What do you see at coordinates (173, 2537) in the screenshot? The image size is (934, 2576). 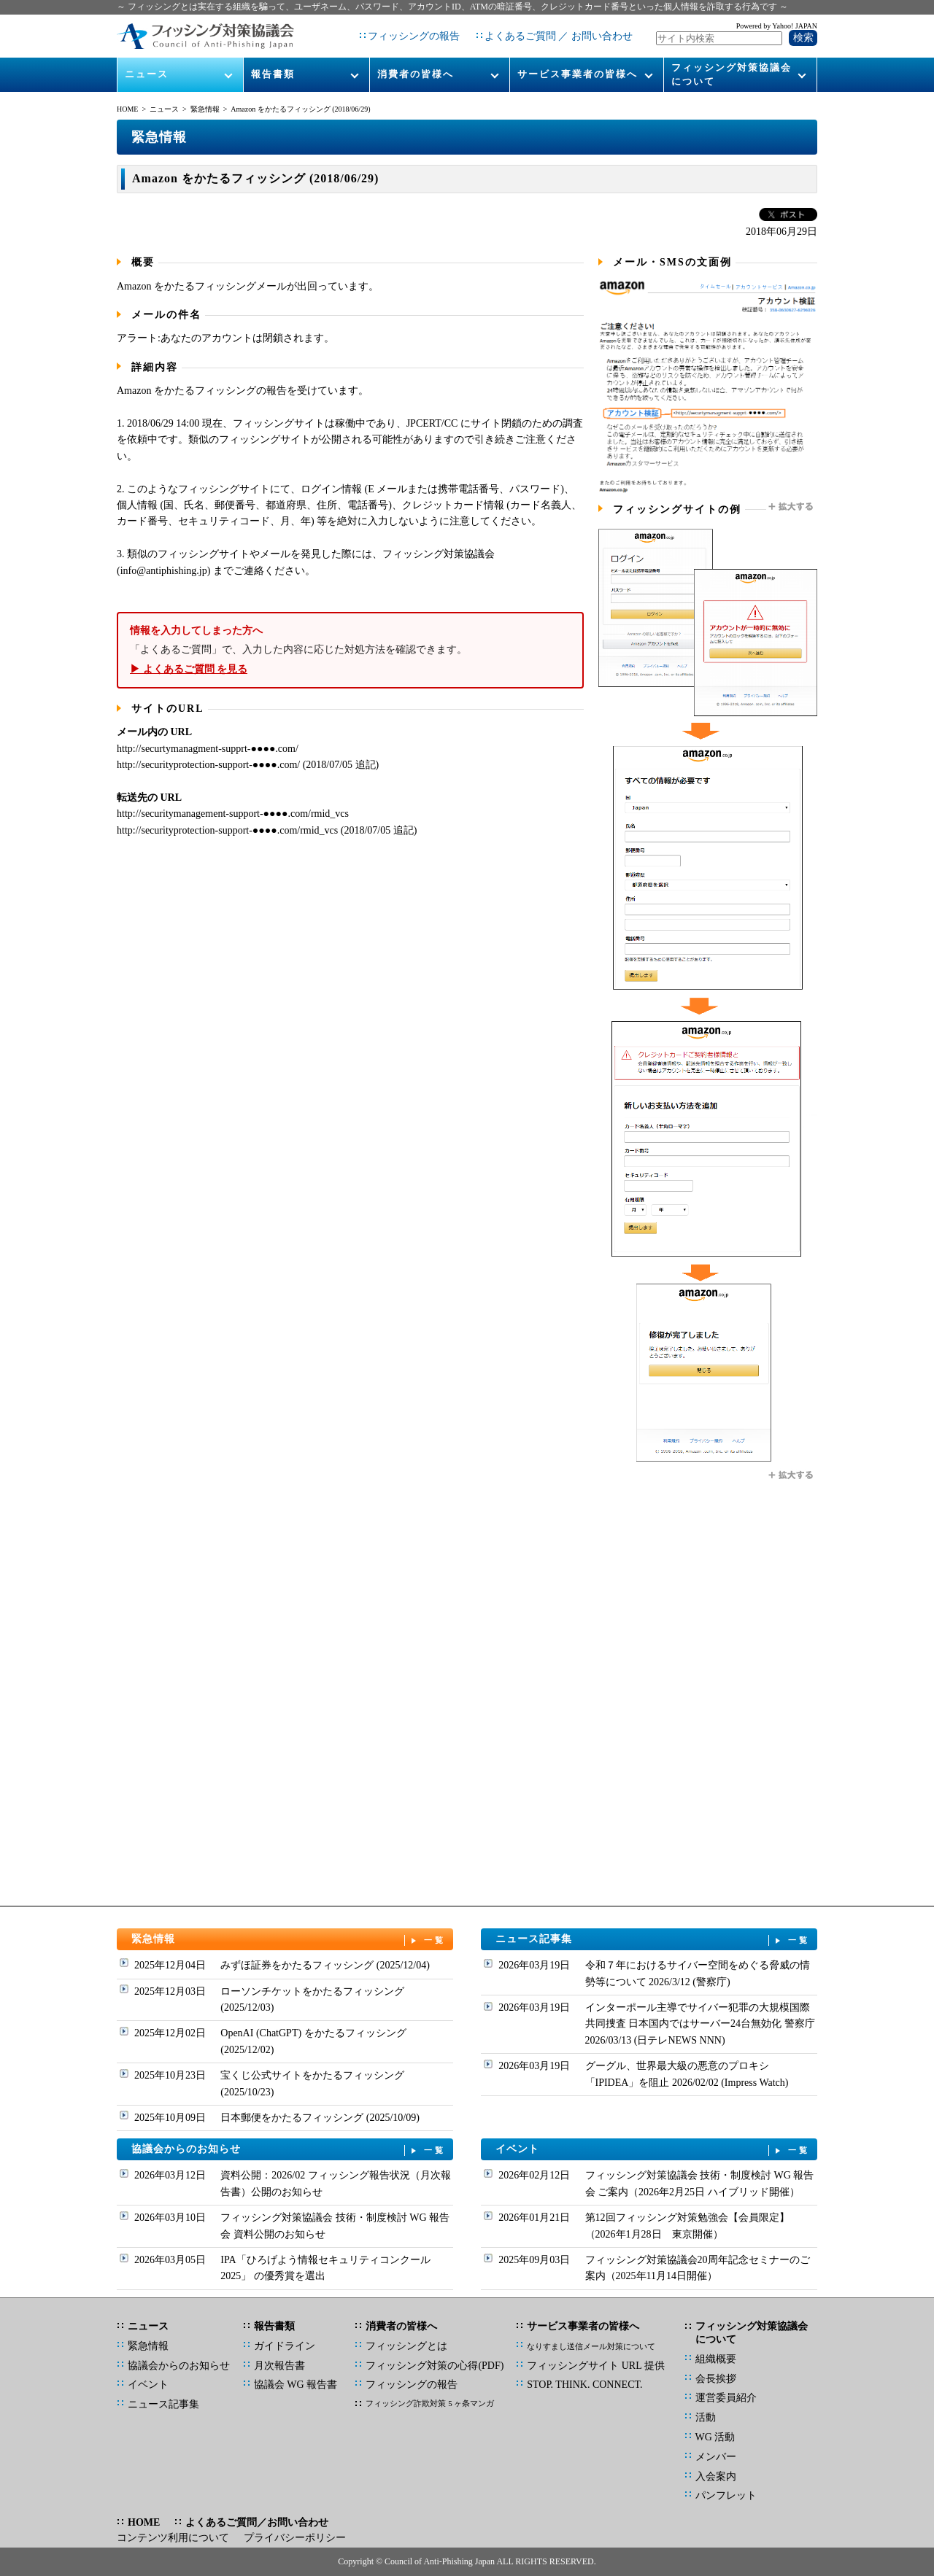 I see `コンテンツ利用について` at bounding box center [173, 2537].